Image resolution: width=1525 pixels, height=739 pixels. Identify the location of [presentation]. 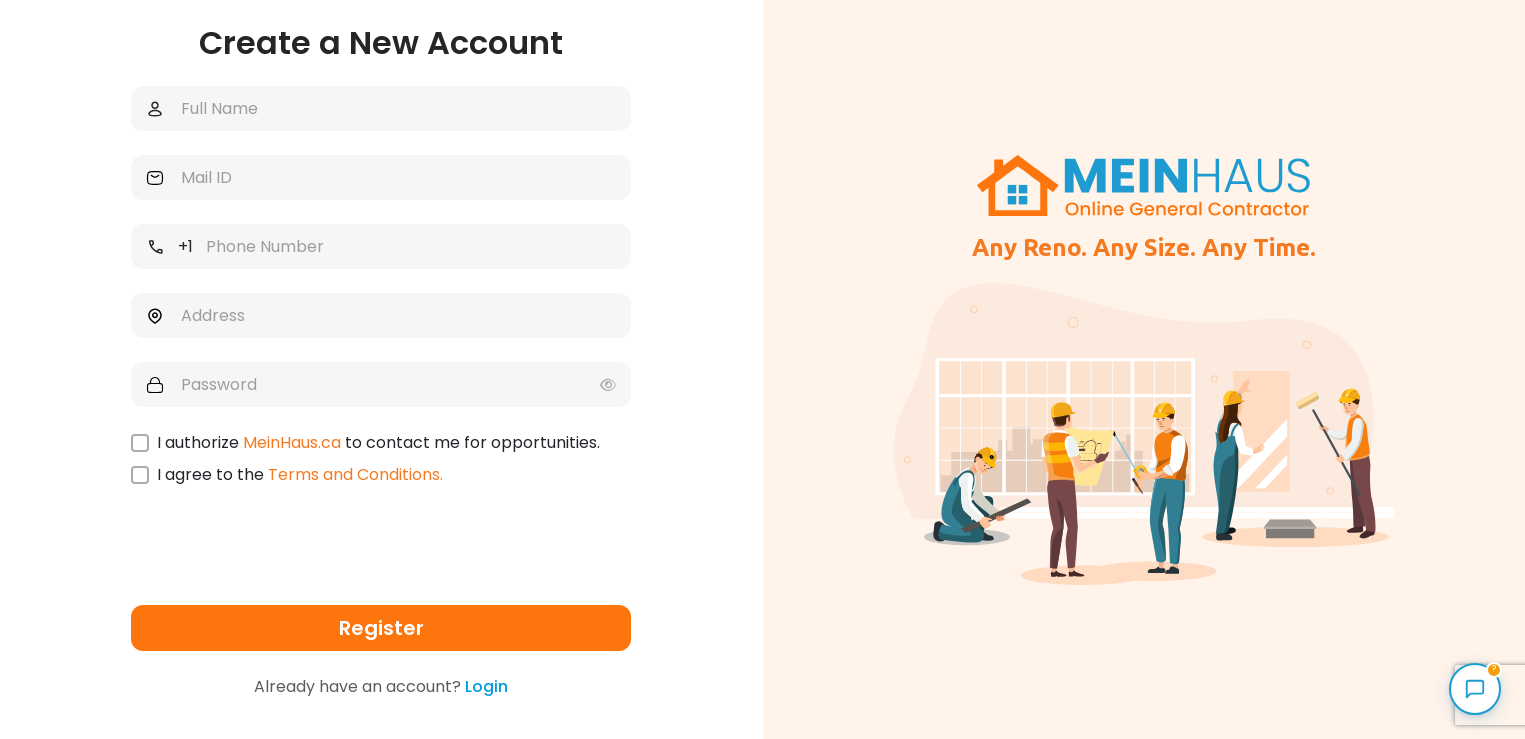
(283, 550).